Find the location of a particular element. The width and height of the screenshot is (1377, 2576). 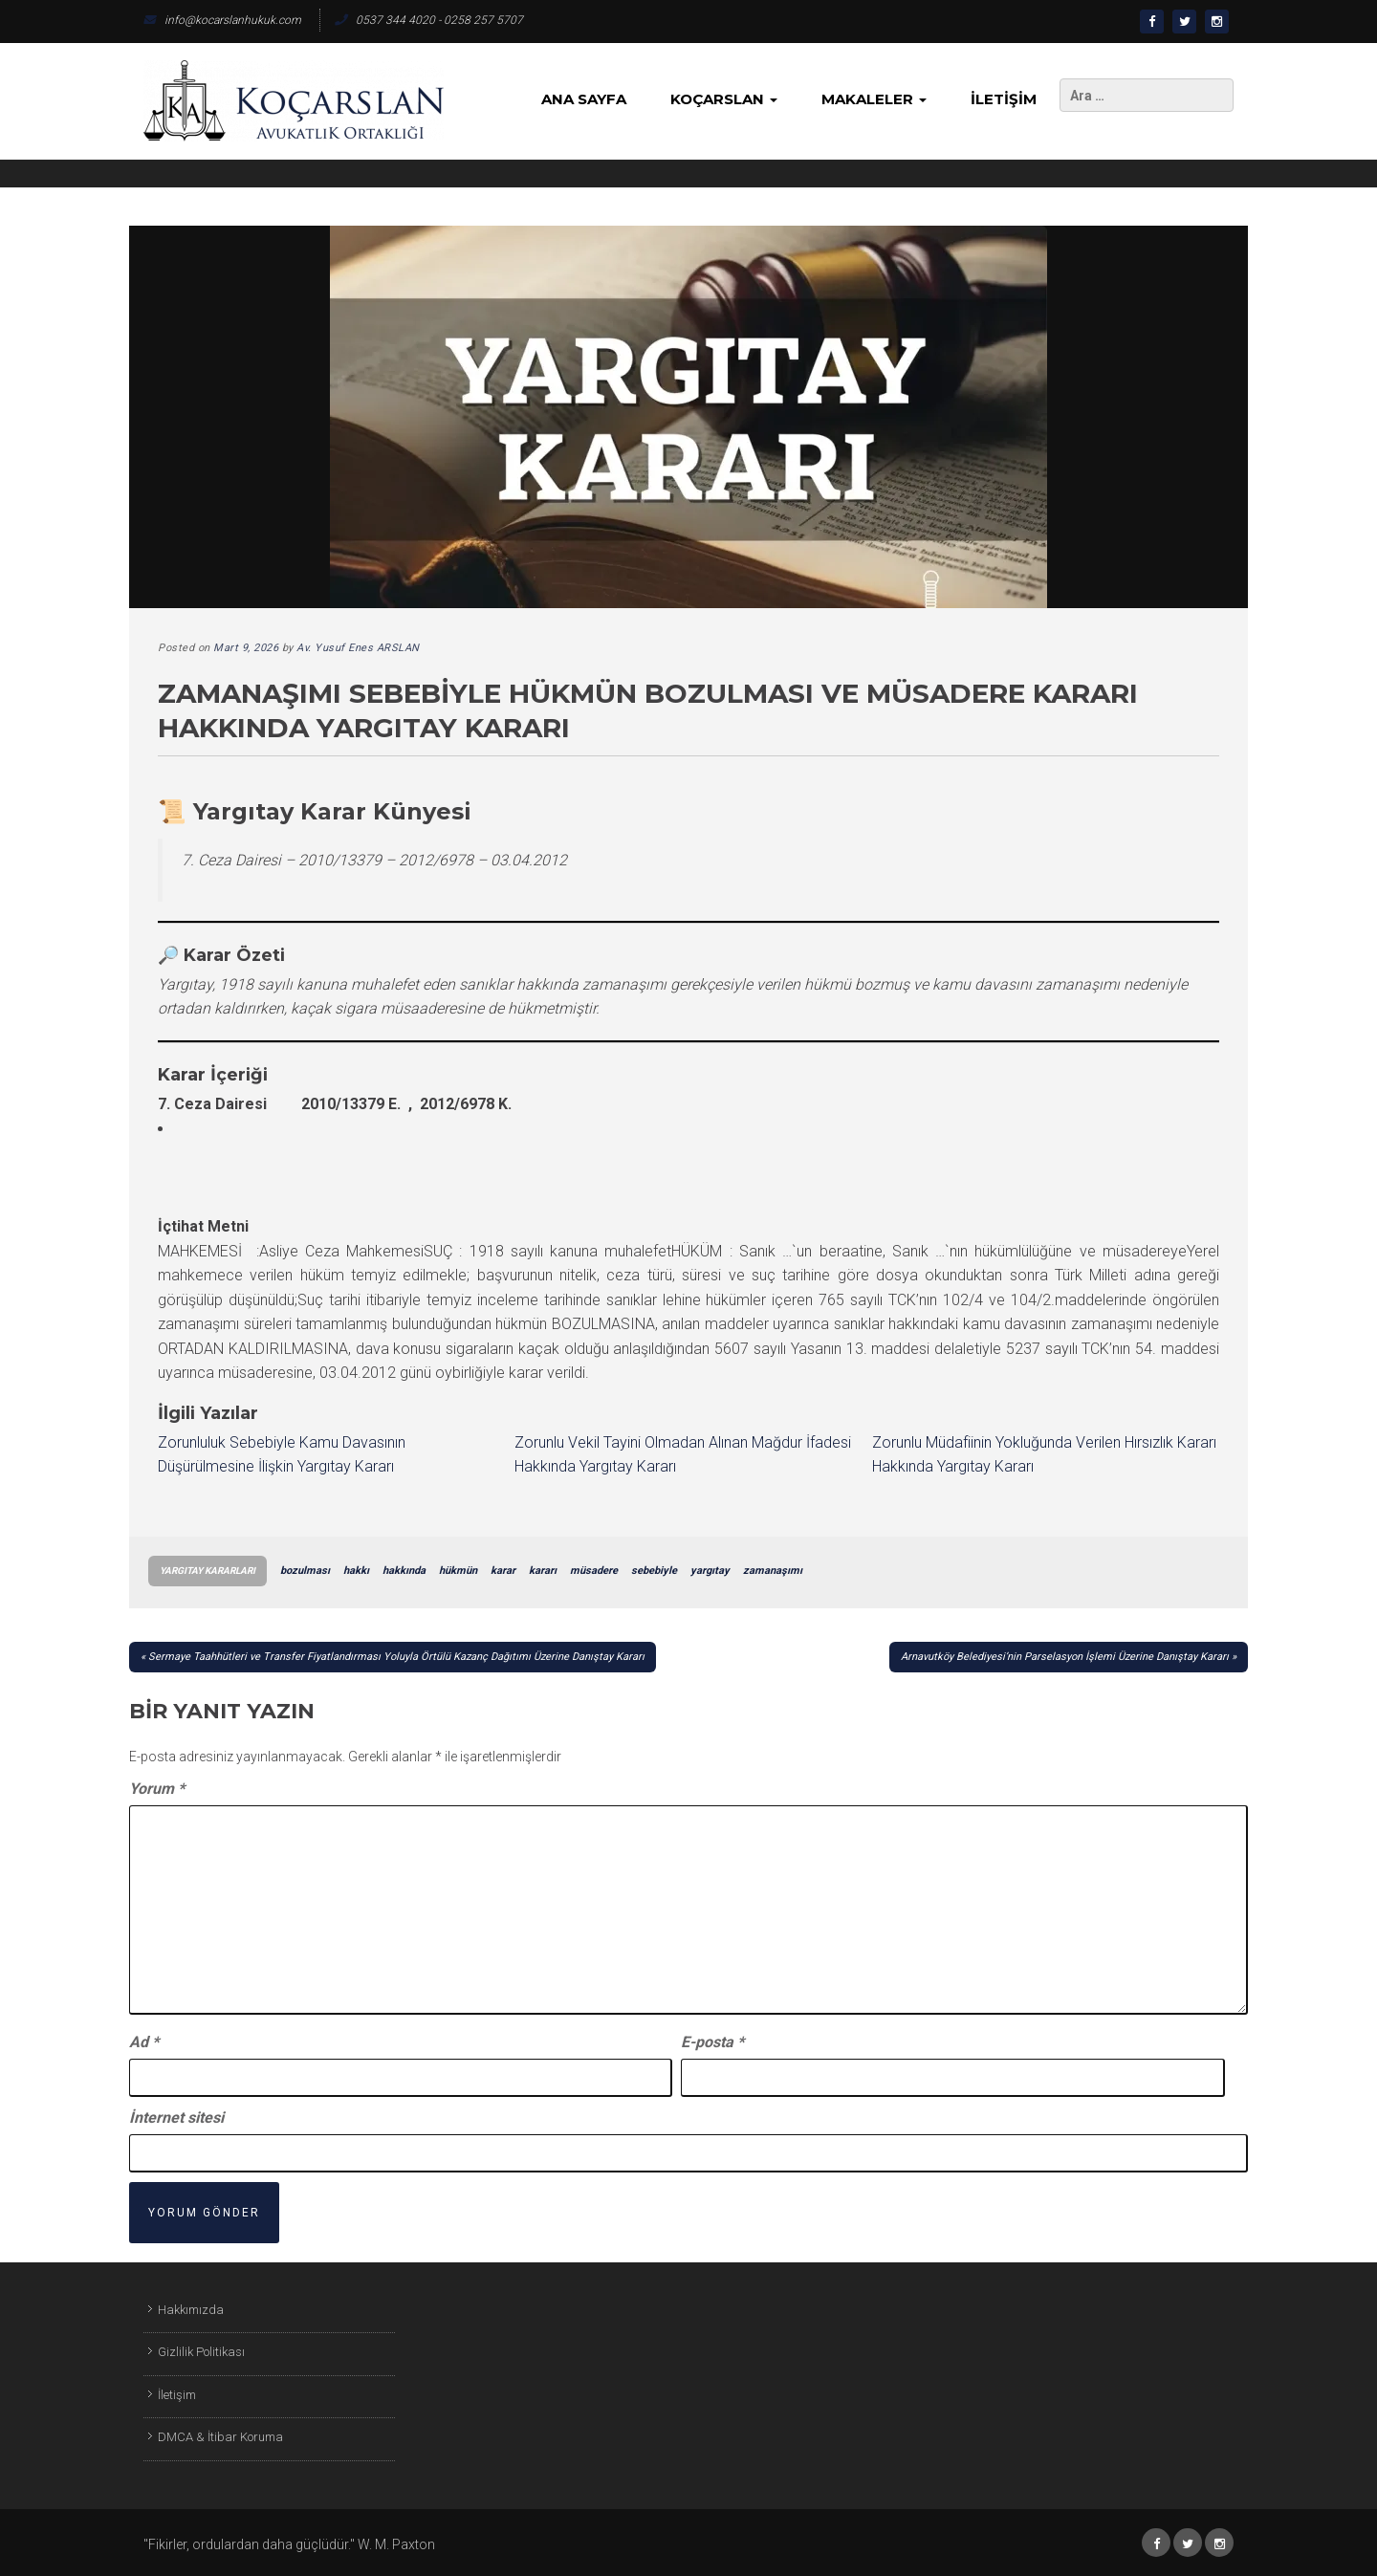

Yargıtay Kararları is located at coordinates (207, 1570).